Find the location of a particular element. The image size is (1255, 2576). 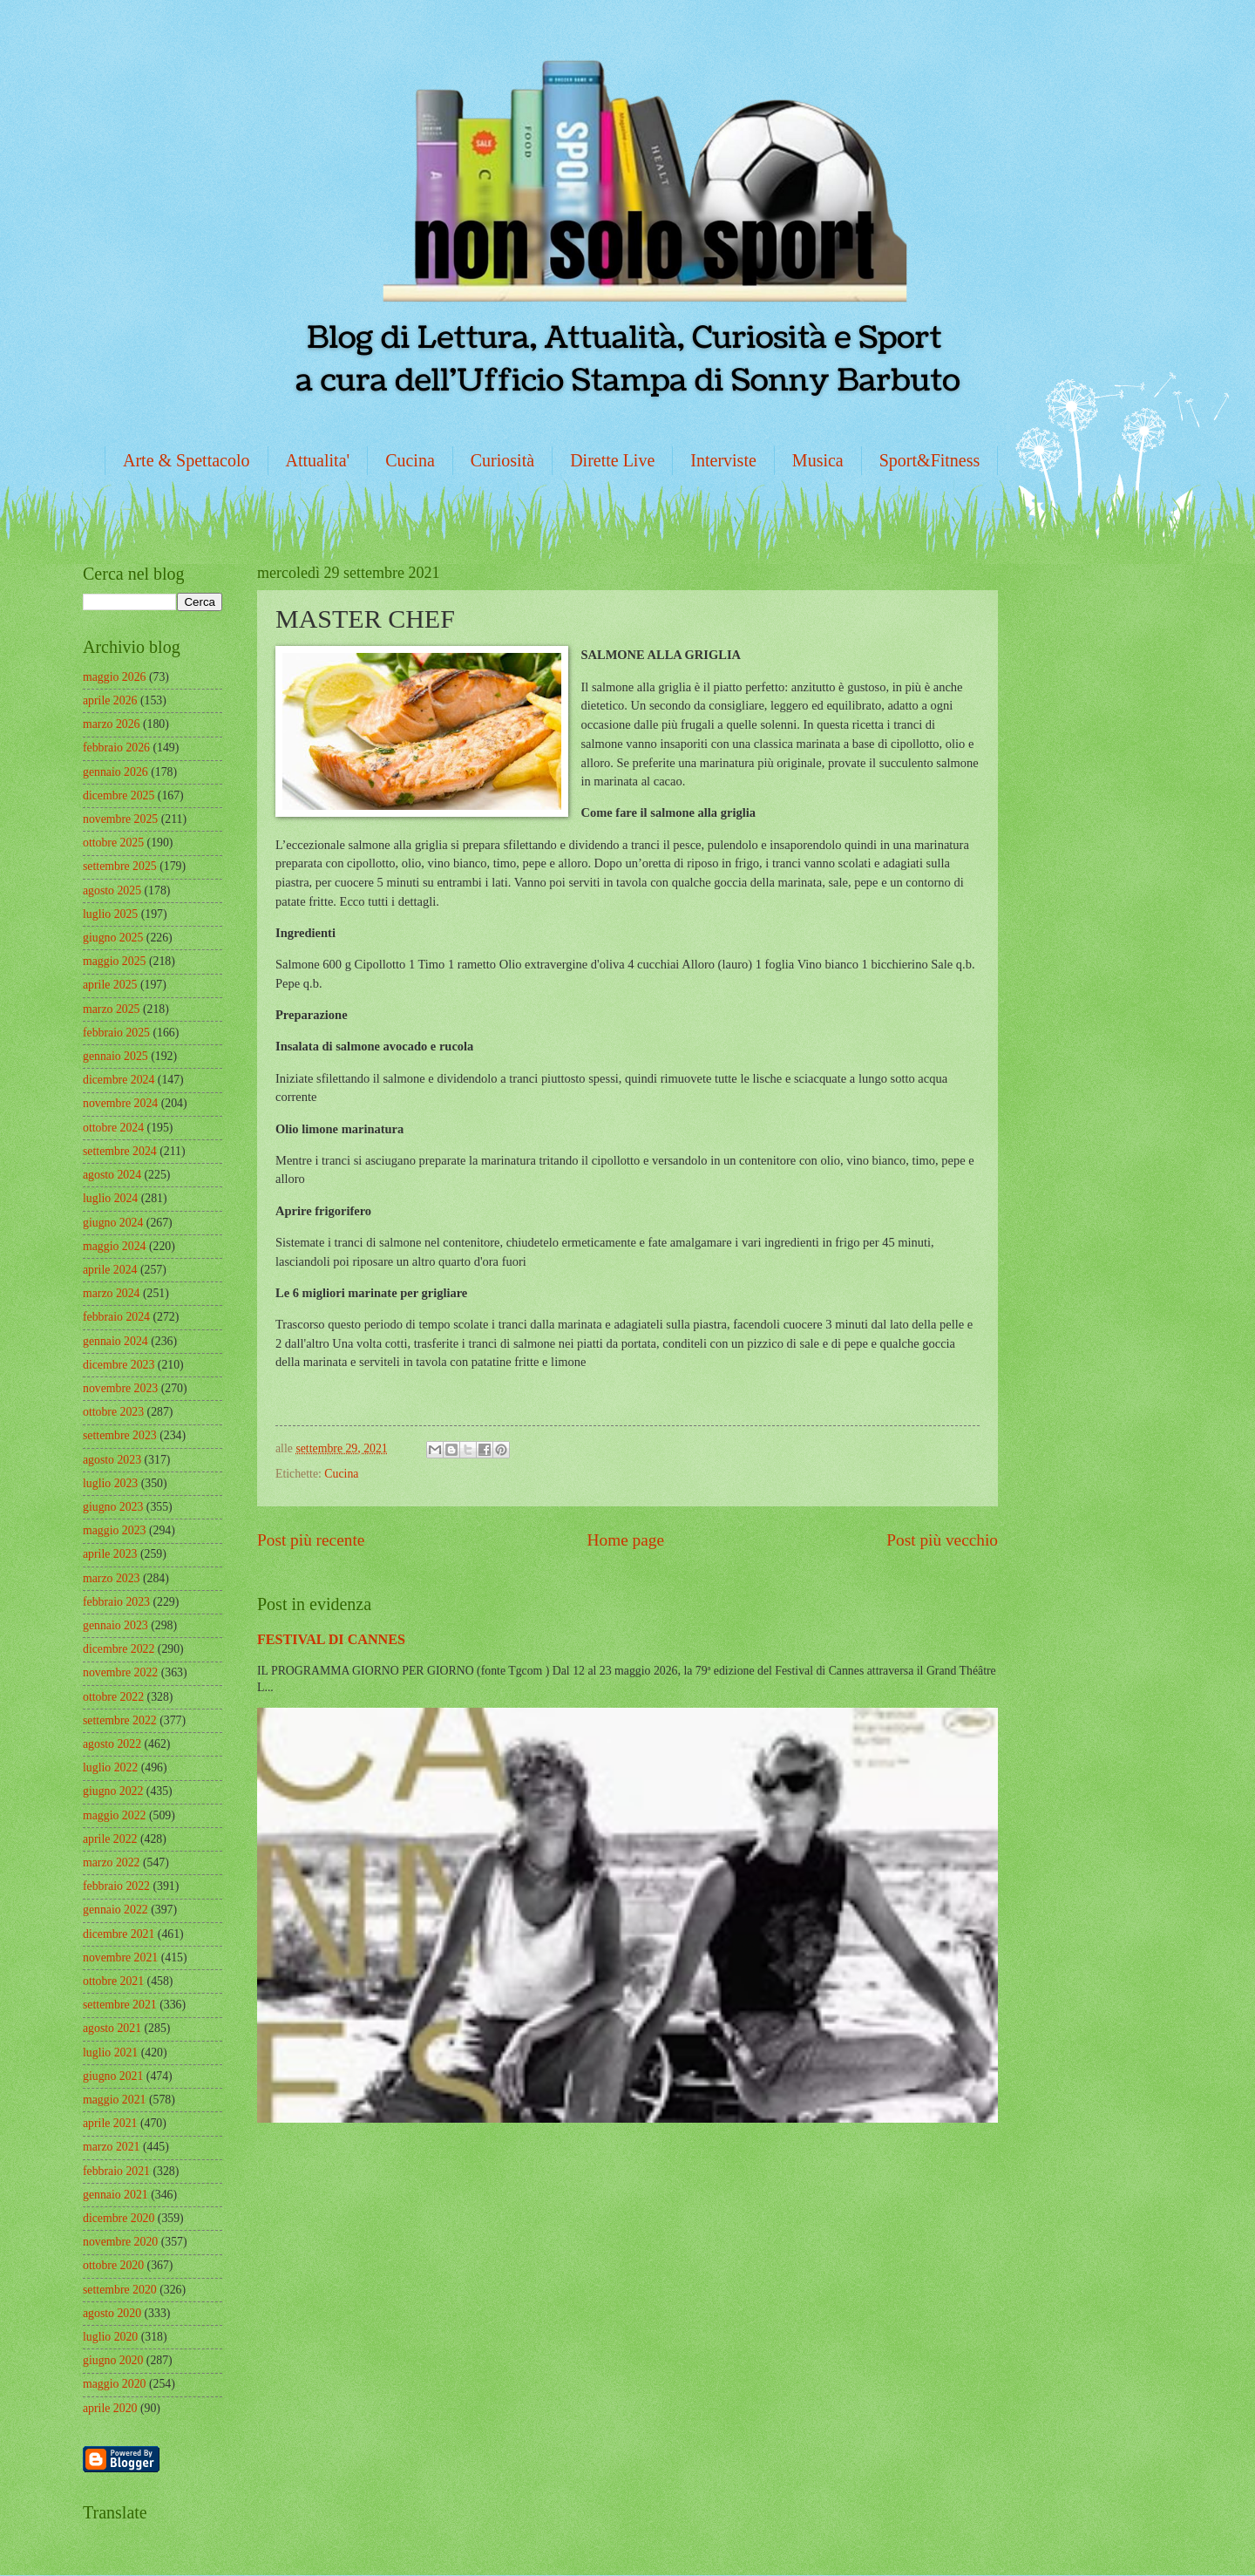

marzo 2025 is located at coordinates (111, 1009).